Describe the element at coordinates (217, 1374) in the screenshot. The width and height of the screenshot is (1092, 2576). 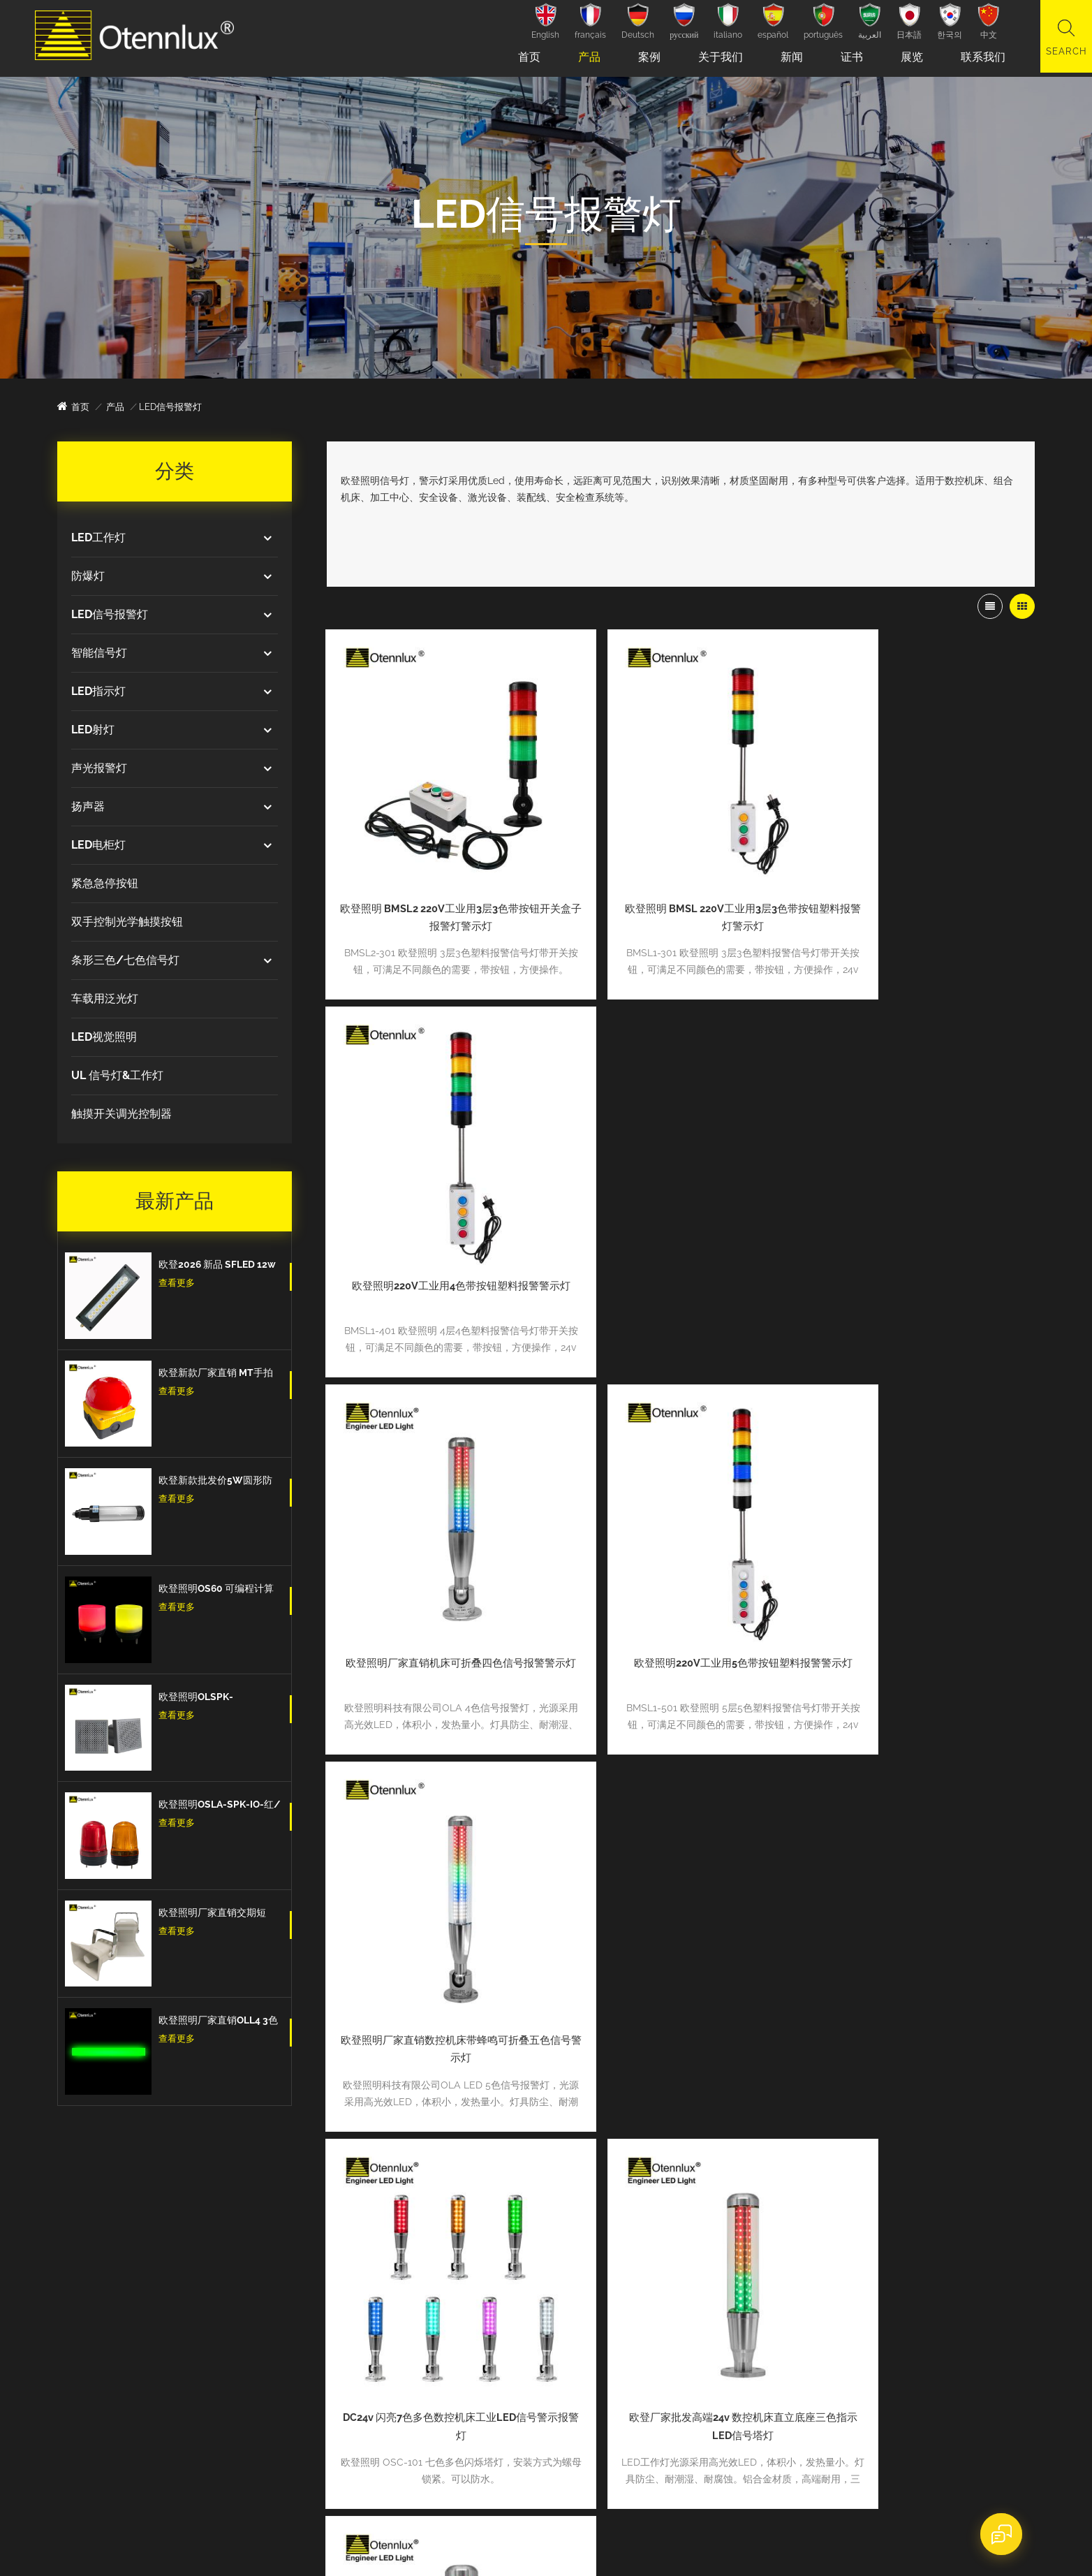
I see `欧登新款厂家直销 MT手拍脚踏开关紧急按钮蘑菇头脚踏板自我复位防水和防尘紧急停止开关` at that location.